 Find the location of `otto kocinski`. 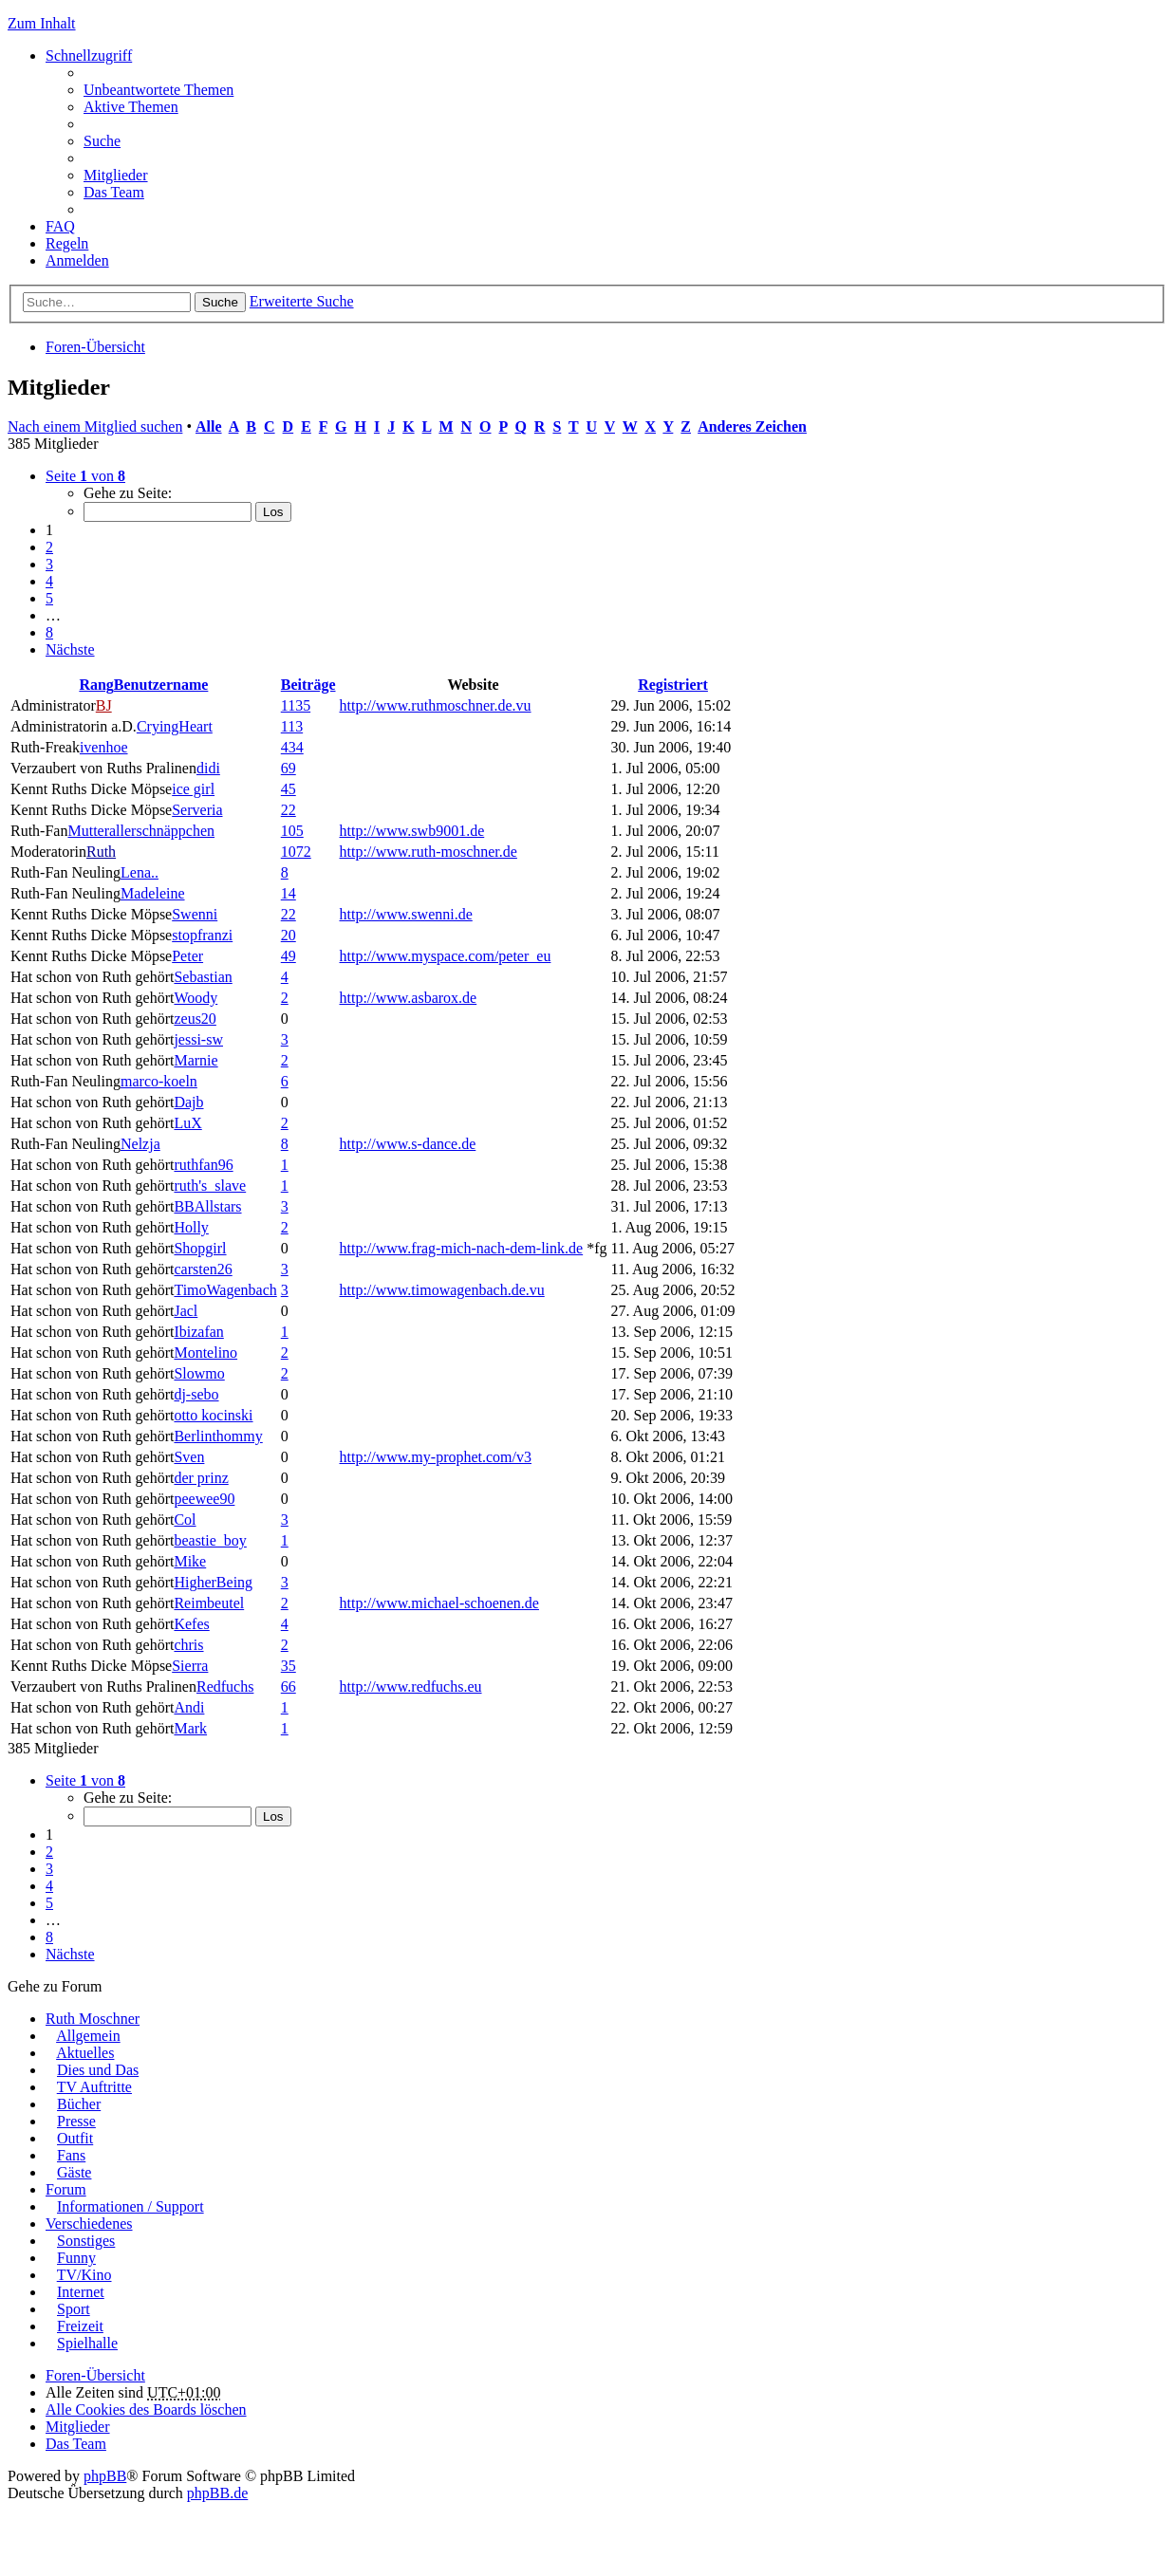

otto kocinski is located at coordinates (213, 1415).